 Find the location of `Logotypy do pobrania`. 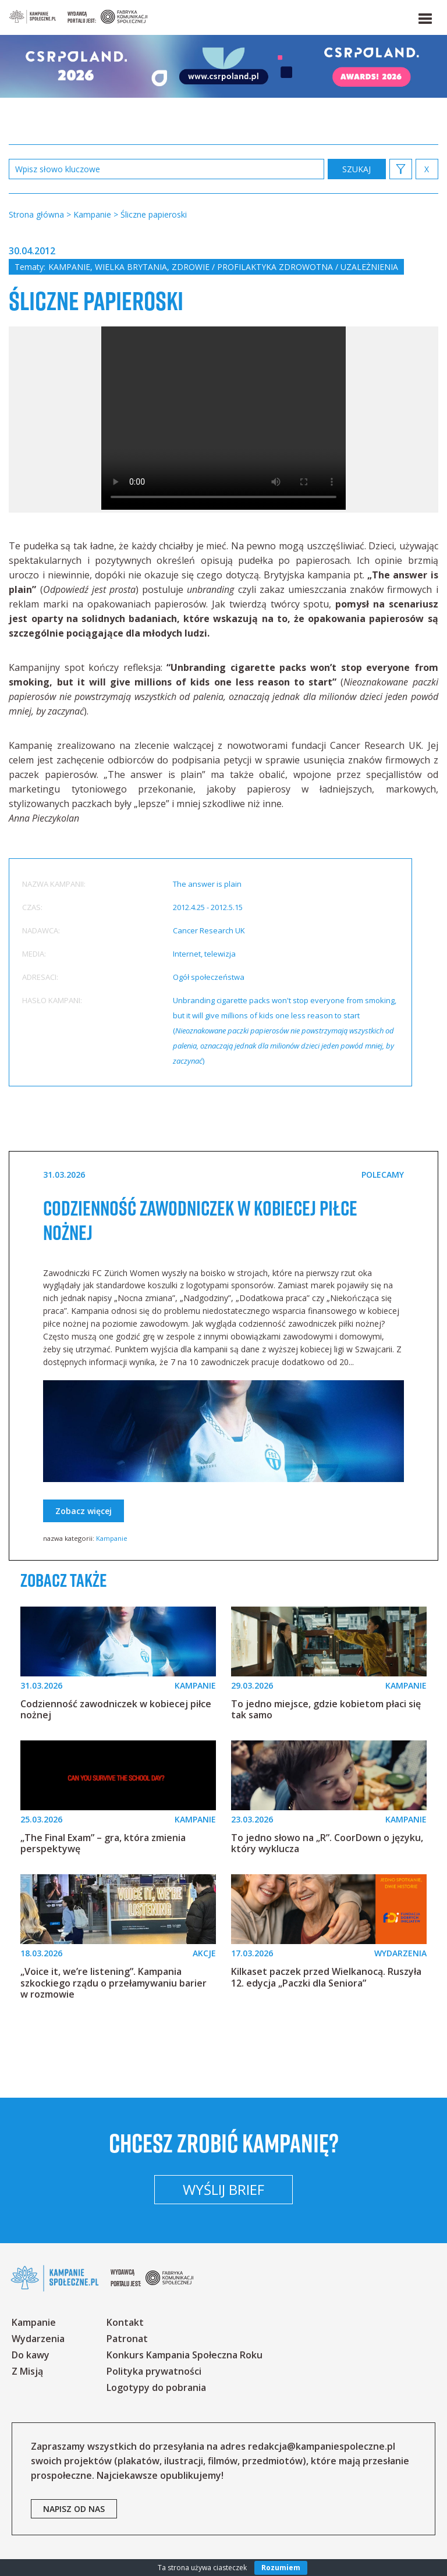

Logotypy do pobrania is located at coordinates (156, 2387).